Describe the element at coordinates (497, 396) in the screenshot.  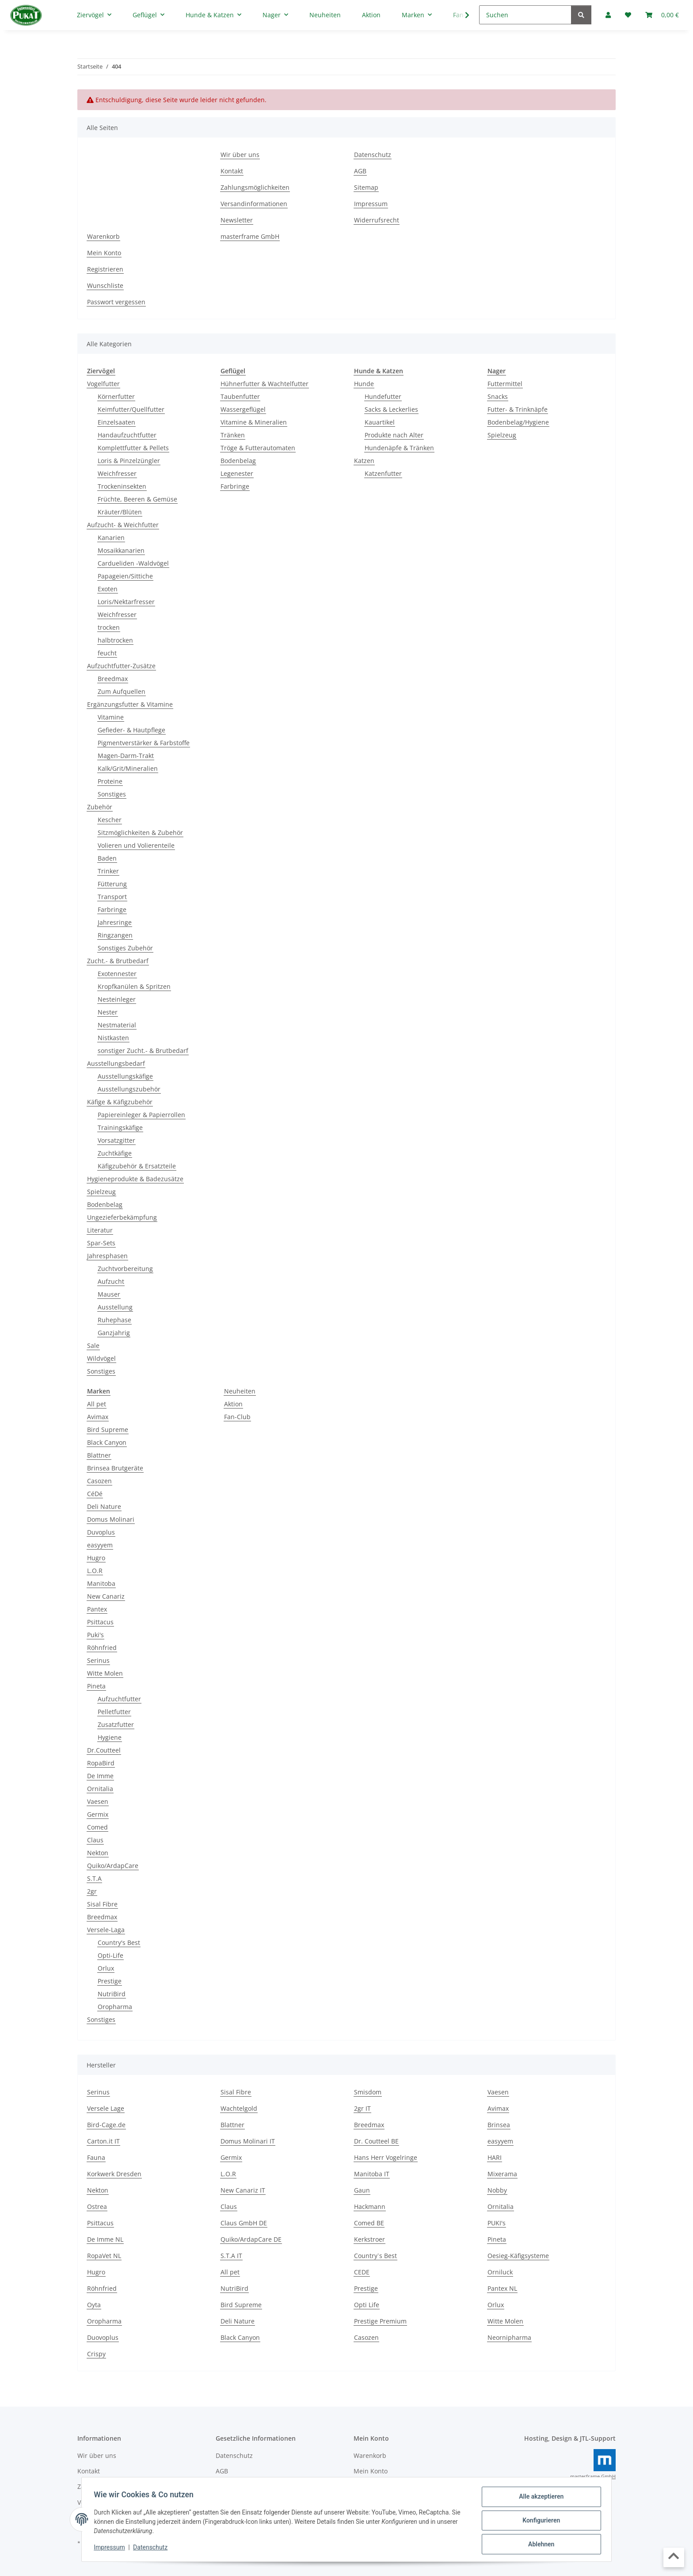
I see `Snacks` at that location.